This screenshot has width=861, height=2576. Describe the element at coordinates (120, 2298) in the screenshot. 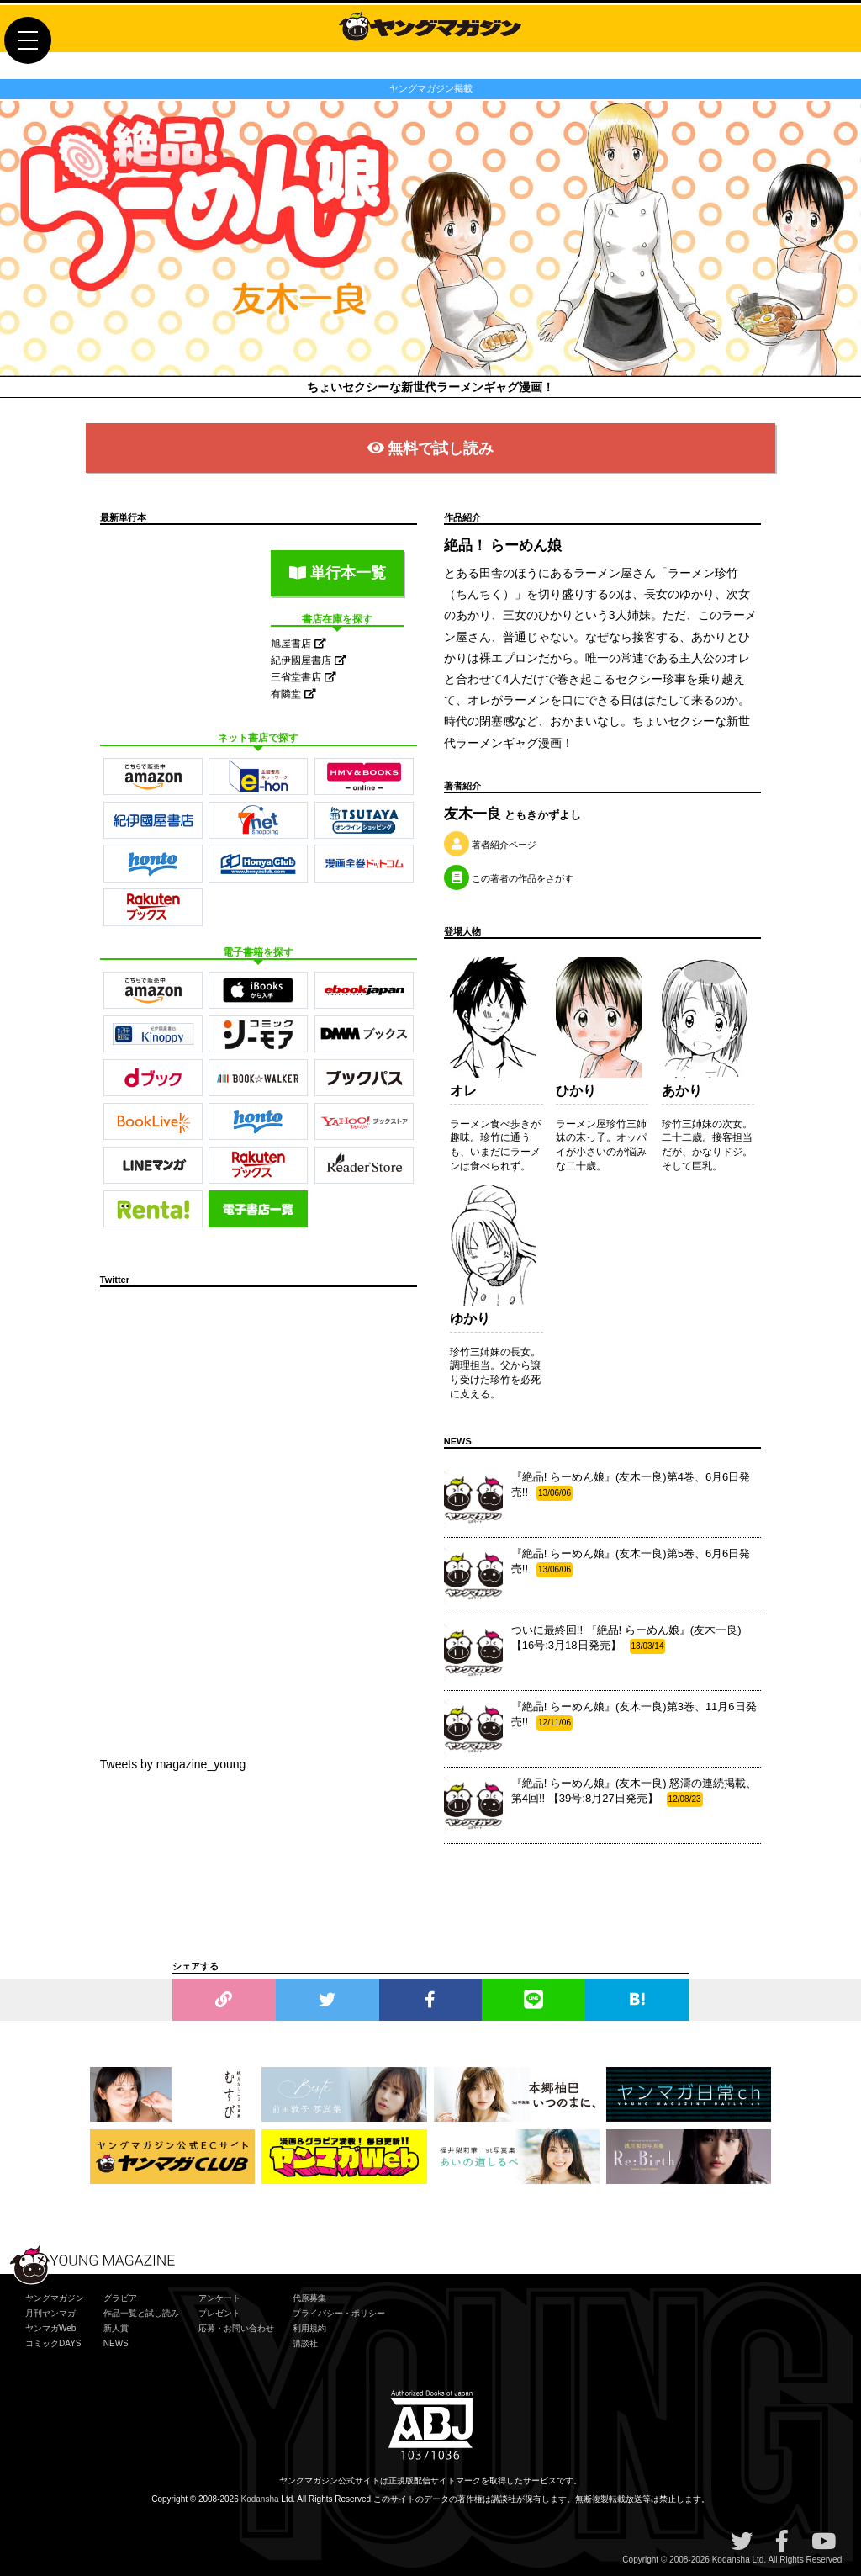

I see `グラビア` at that location.